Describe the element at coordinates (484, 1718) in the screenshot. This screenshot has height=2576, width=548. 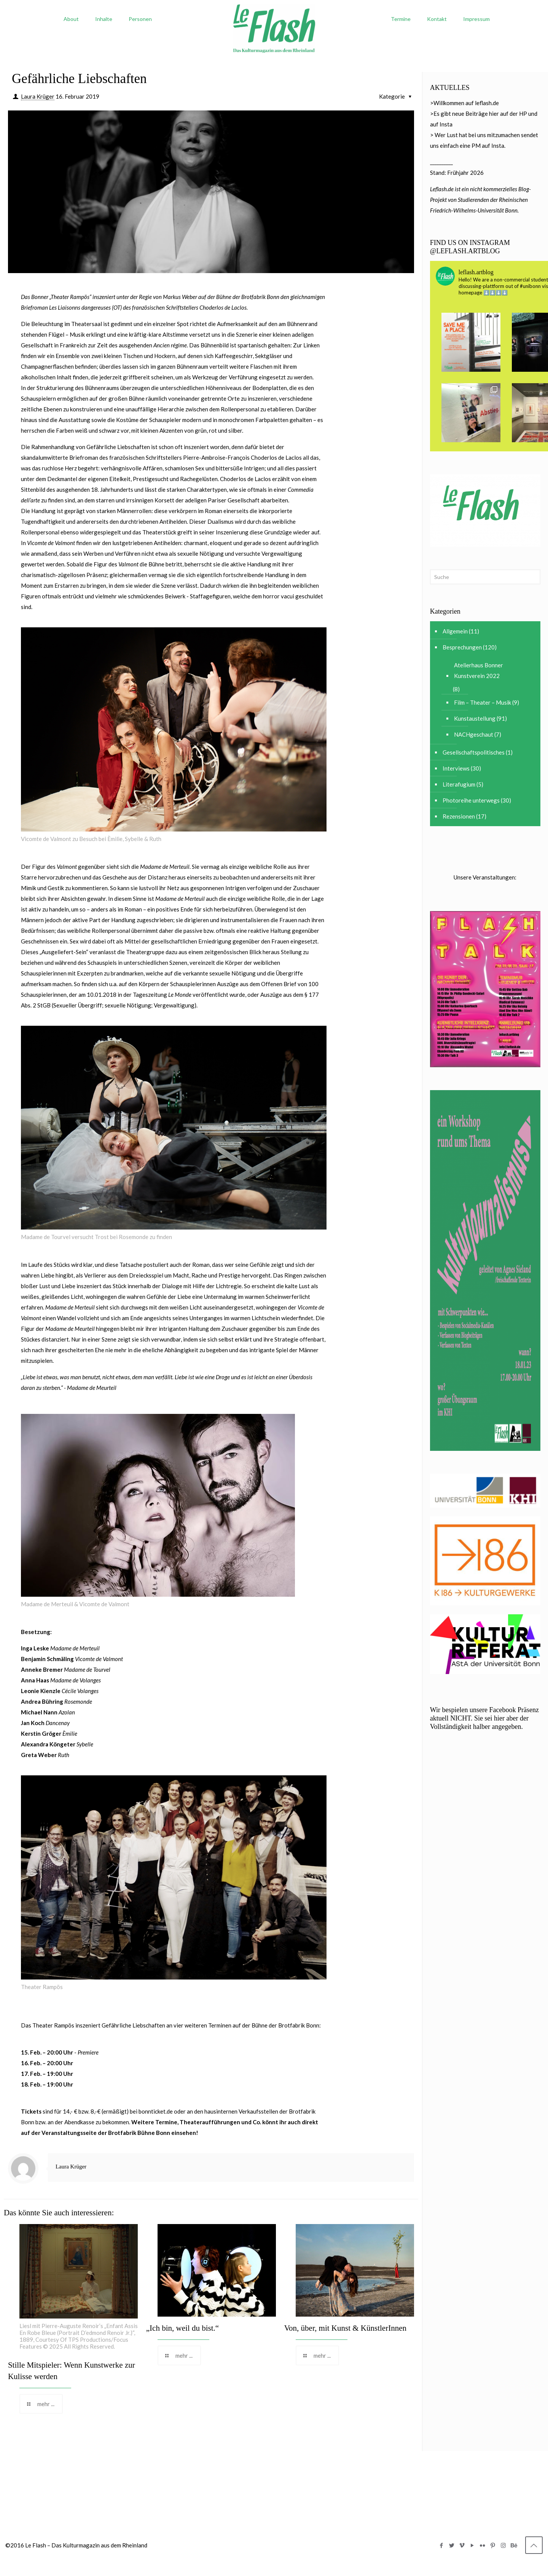
I see `Wir bespielen unsere Facebook Präsenz aktuell NICHT. Sie sei hier aber der Vollständigkeit halber angegeben.` at that location.